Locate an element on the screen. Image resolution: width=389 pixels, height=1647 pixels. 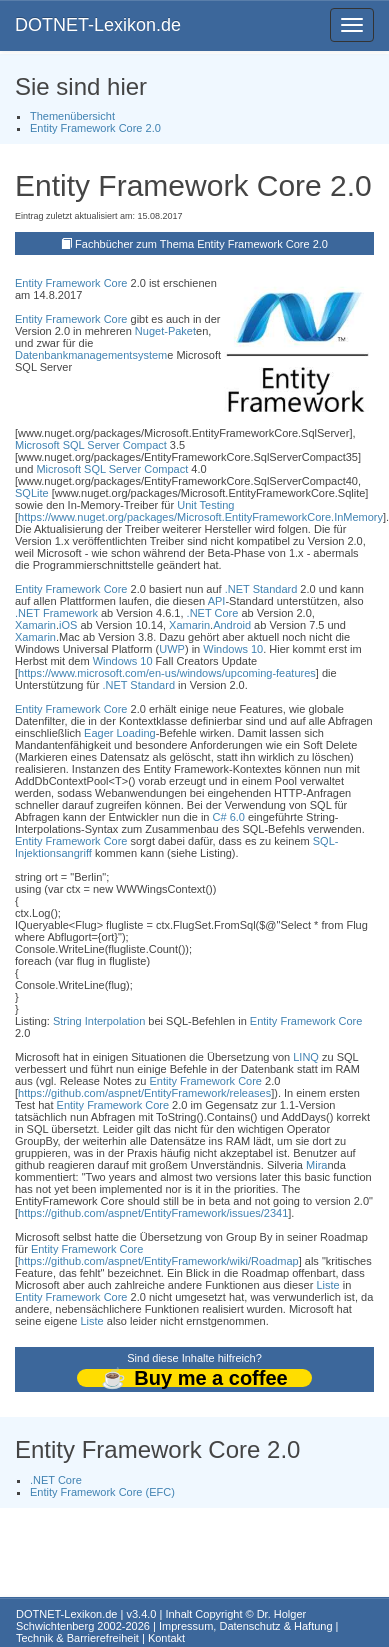
Windows 10 is located at coordinates (233, 649).